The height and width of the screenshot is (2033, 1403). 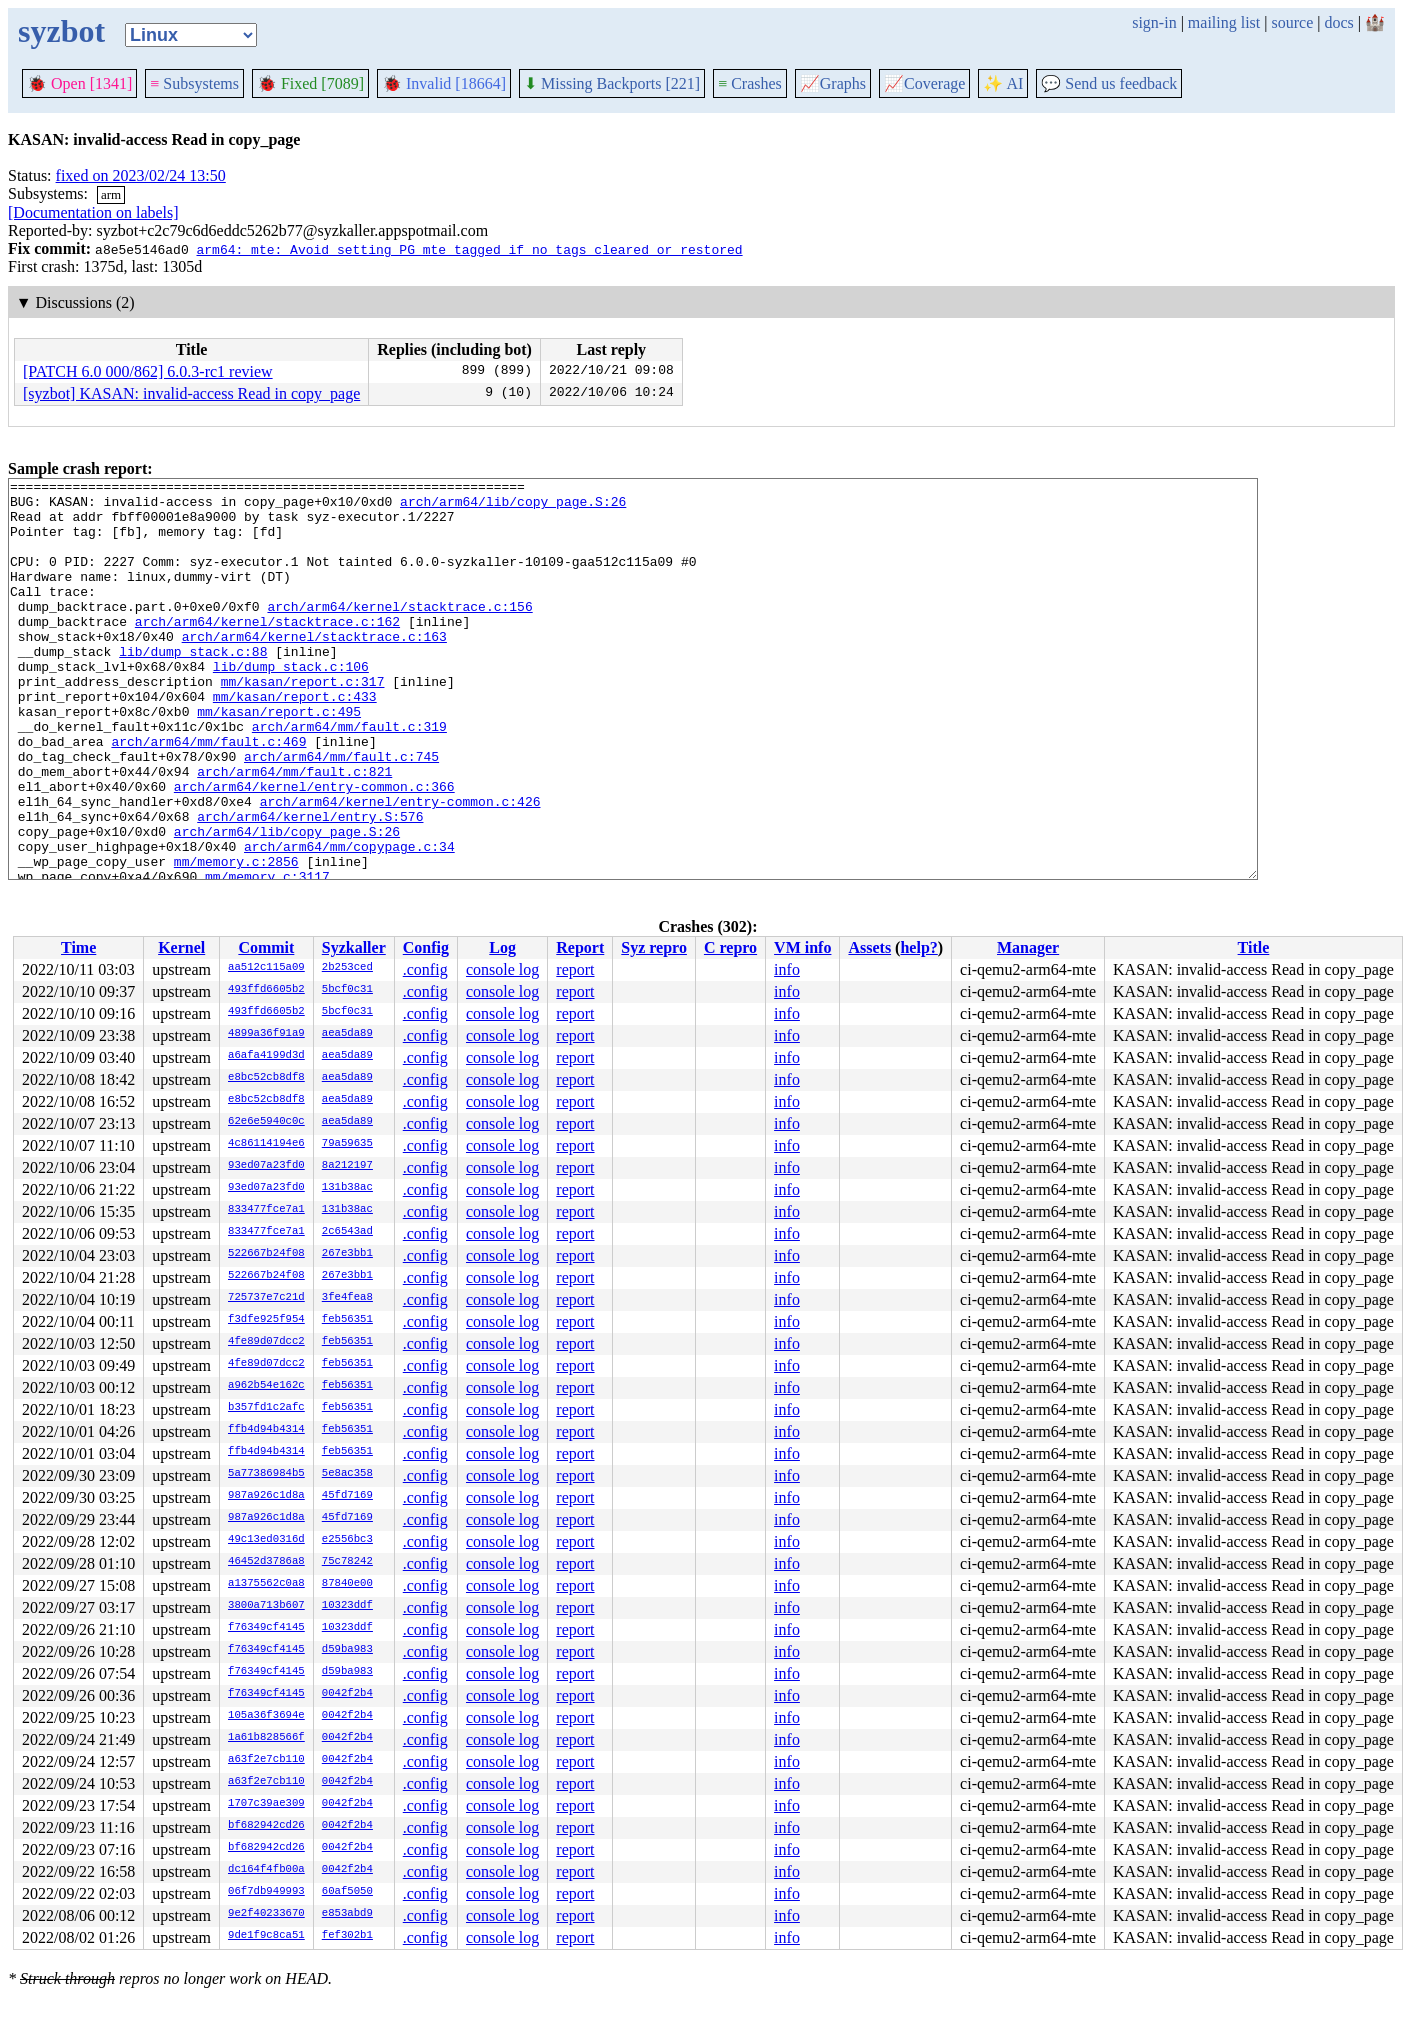 What do you see at coordinates (266, 1826) in the screenshot?
I see `bf682942cd26` at bounding box center [266, 1826].